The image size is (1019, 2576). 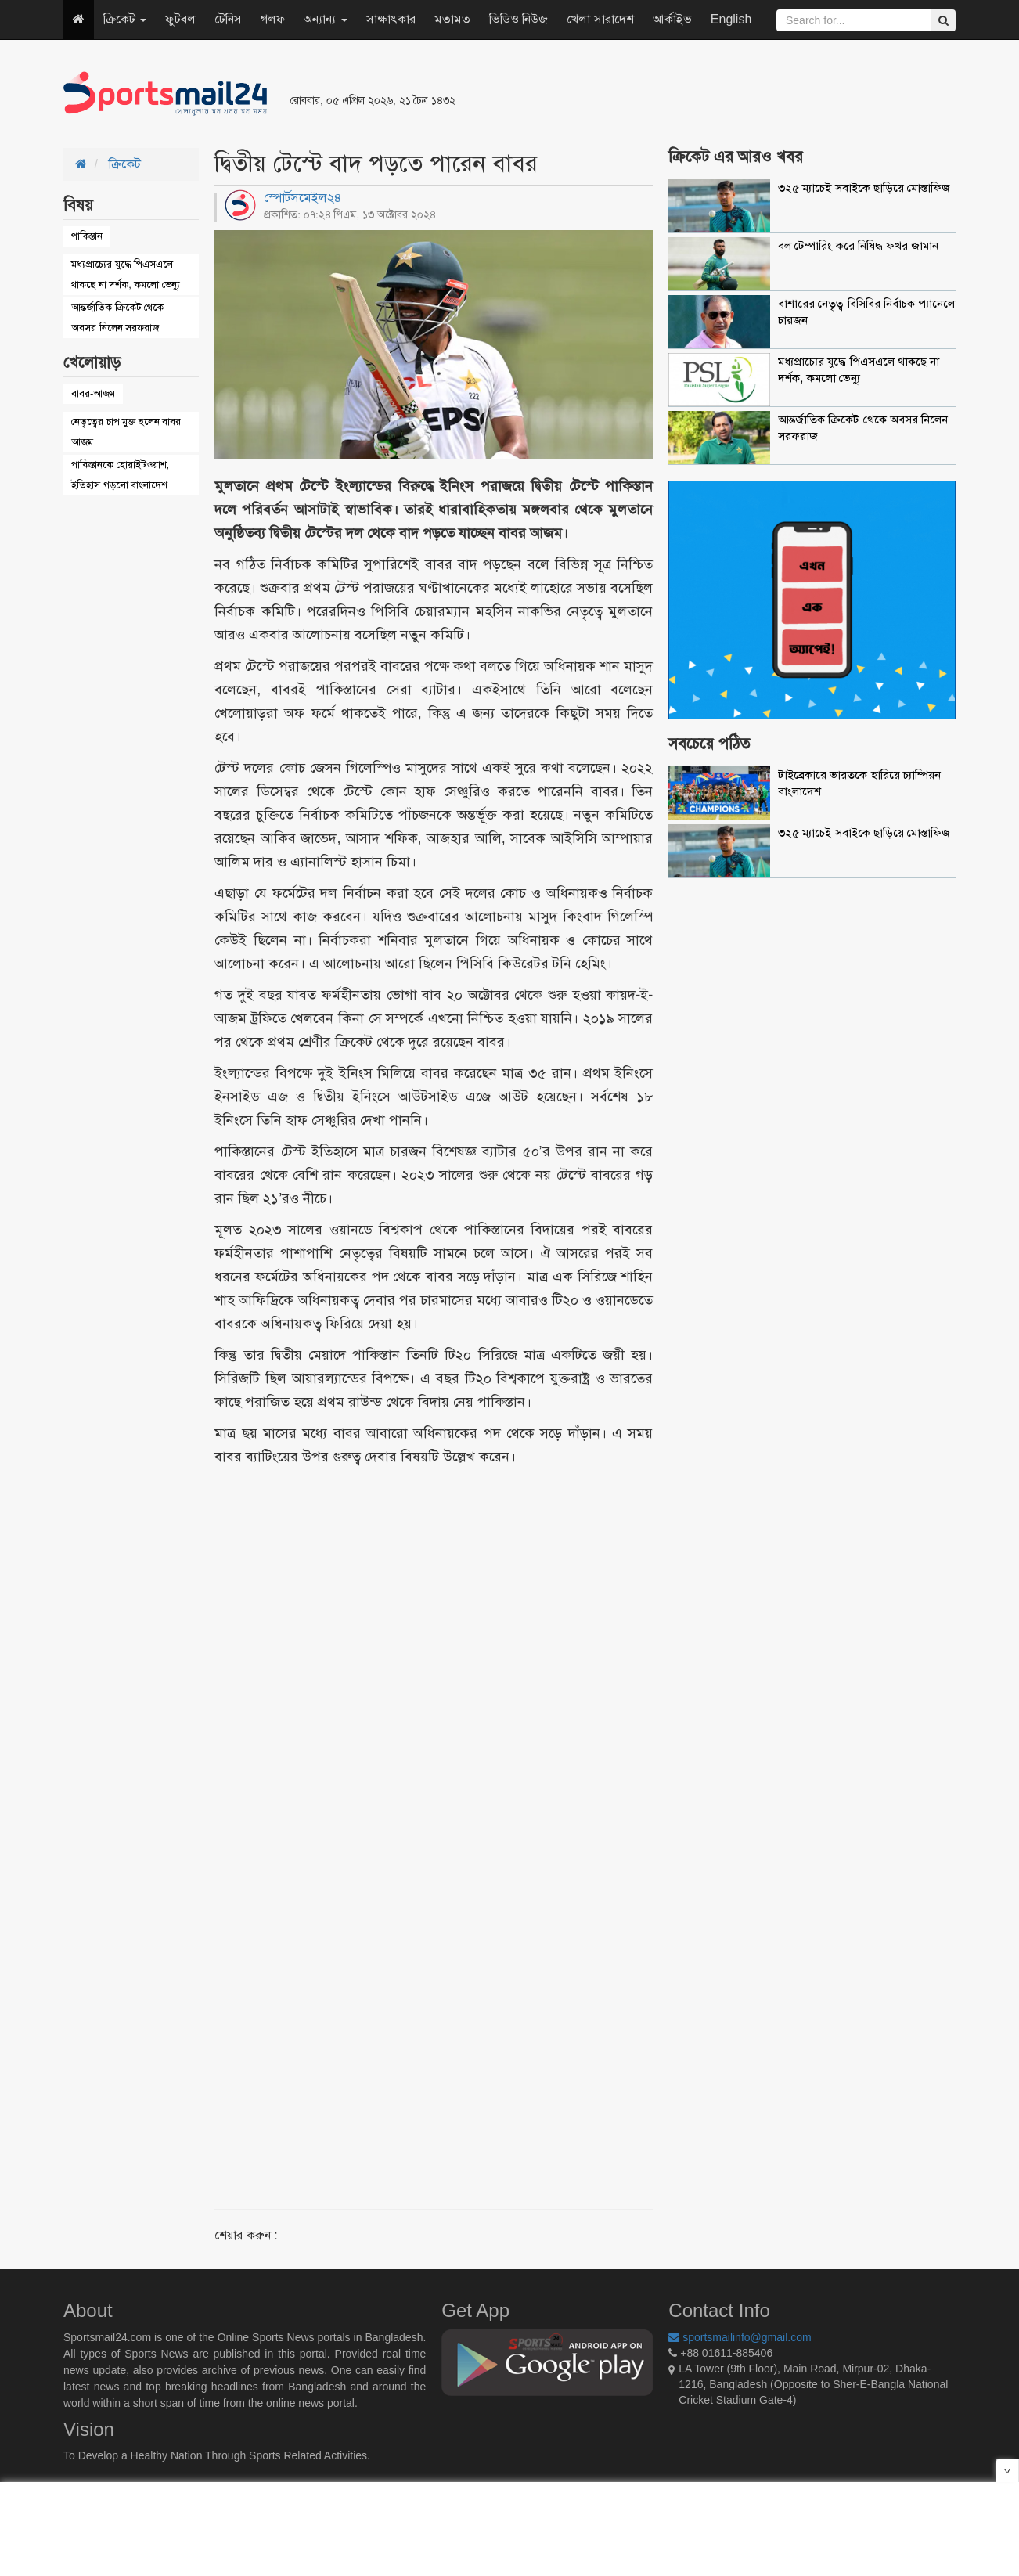 What do you see at coordinates (93, 393) in the screenshot?
I see `বাবর-আজম` at bounding box center [93, 393].